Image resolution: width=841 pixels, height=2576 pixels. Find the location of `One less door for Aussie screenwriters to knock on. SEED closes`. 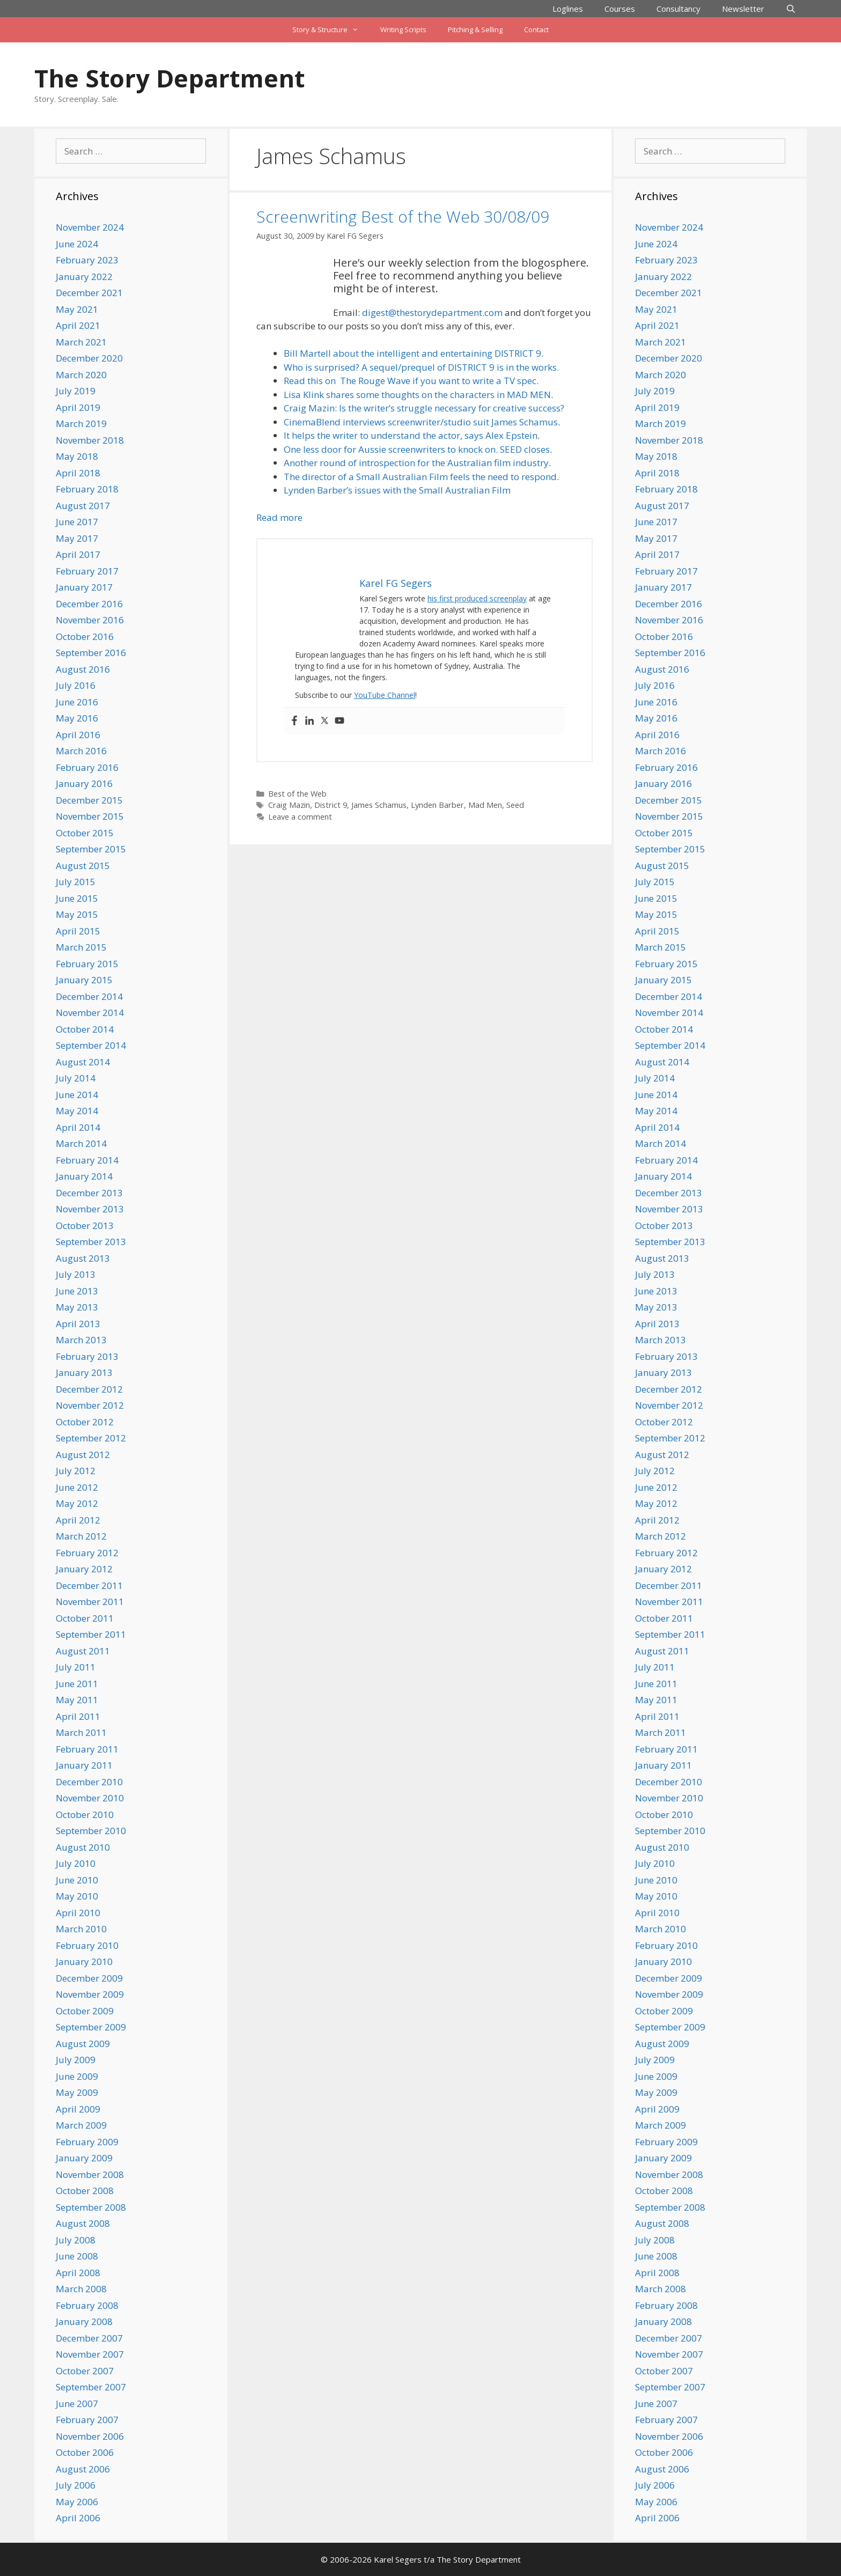

One less door for Aussie screenwriters to knock on. SEED closes is located at coordinates (417, 449).